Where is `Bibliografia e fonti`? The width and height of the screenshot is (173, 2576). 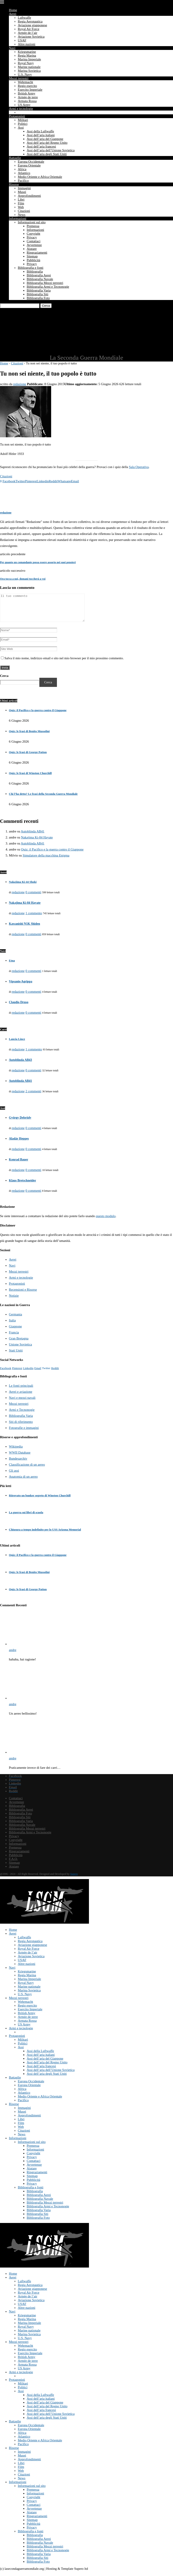 Bibliografia e fonti is located at coordinates (30, 267).